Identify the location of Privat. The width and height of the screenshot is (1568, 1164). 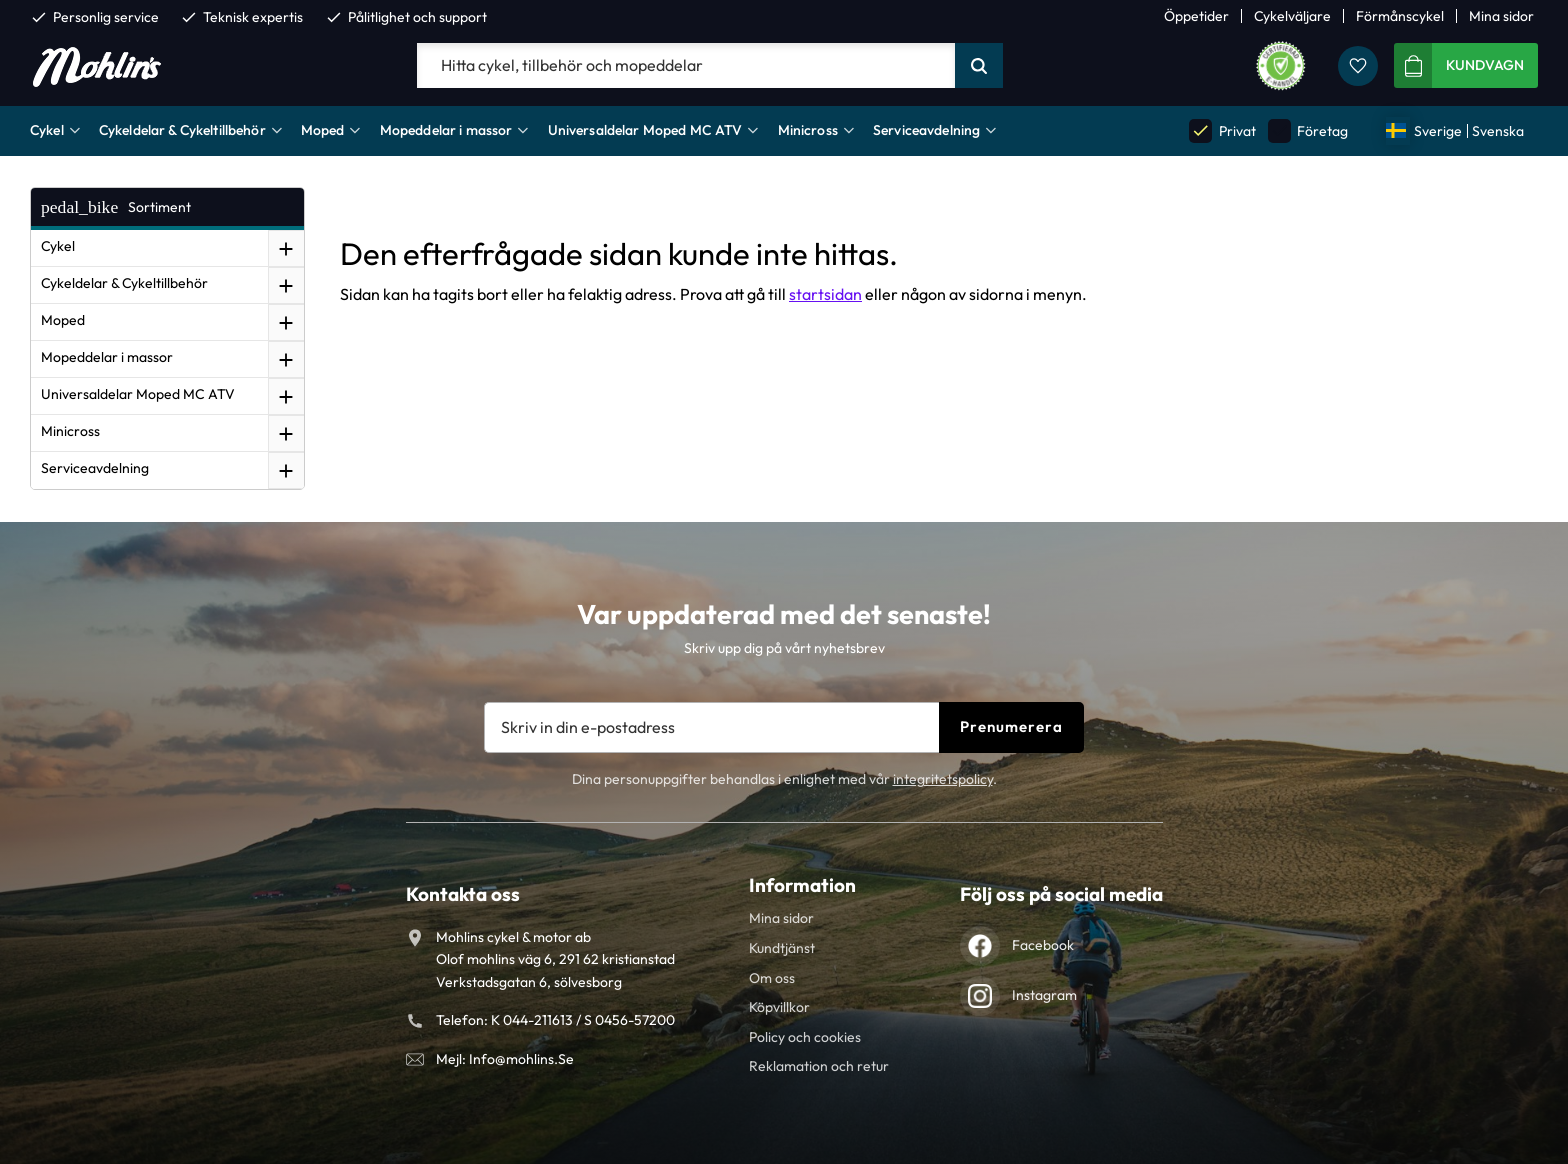
(1222, 130).